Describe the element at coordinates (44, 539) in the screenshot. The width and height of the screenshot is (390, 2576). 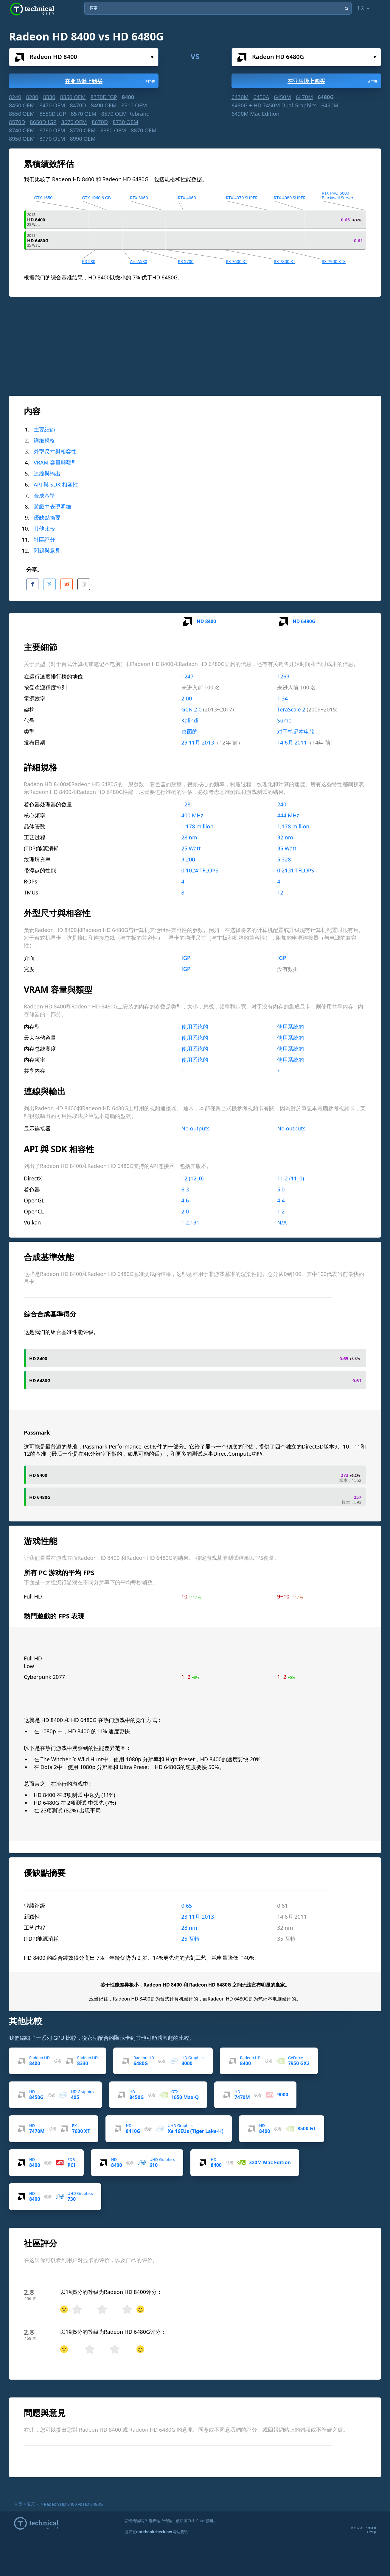
I see `社區評分` at that location.